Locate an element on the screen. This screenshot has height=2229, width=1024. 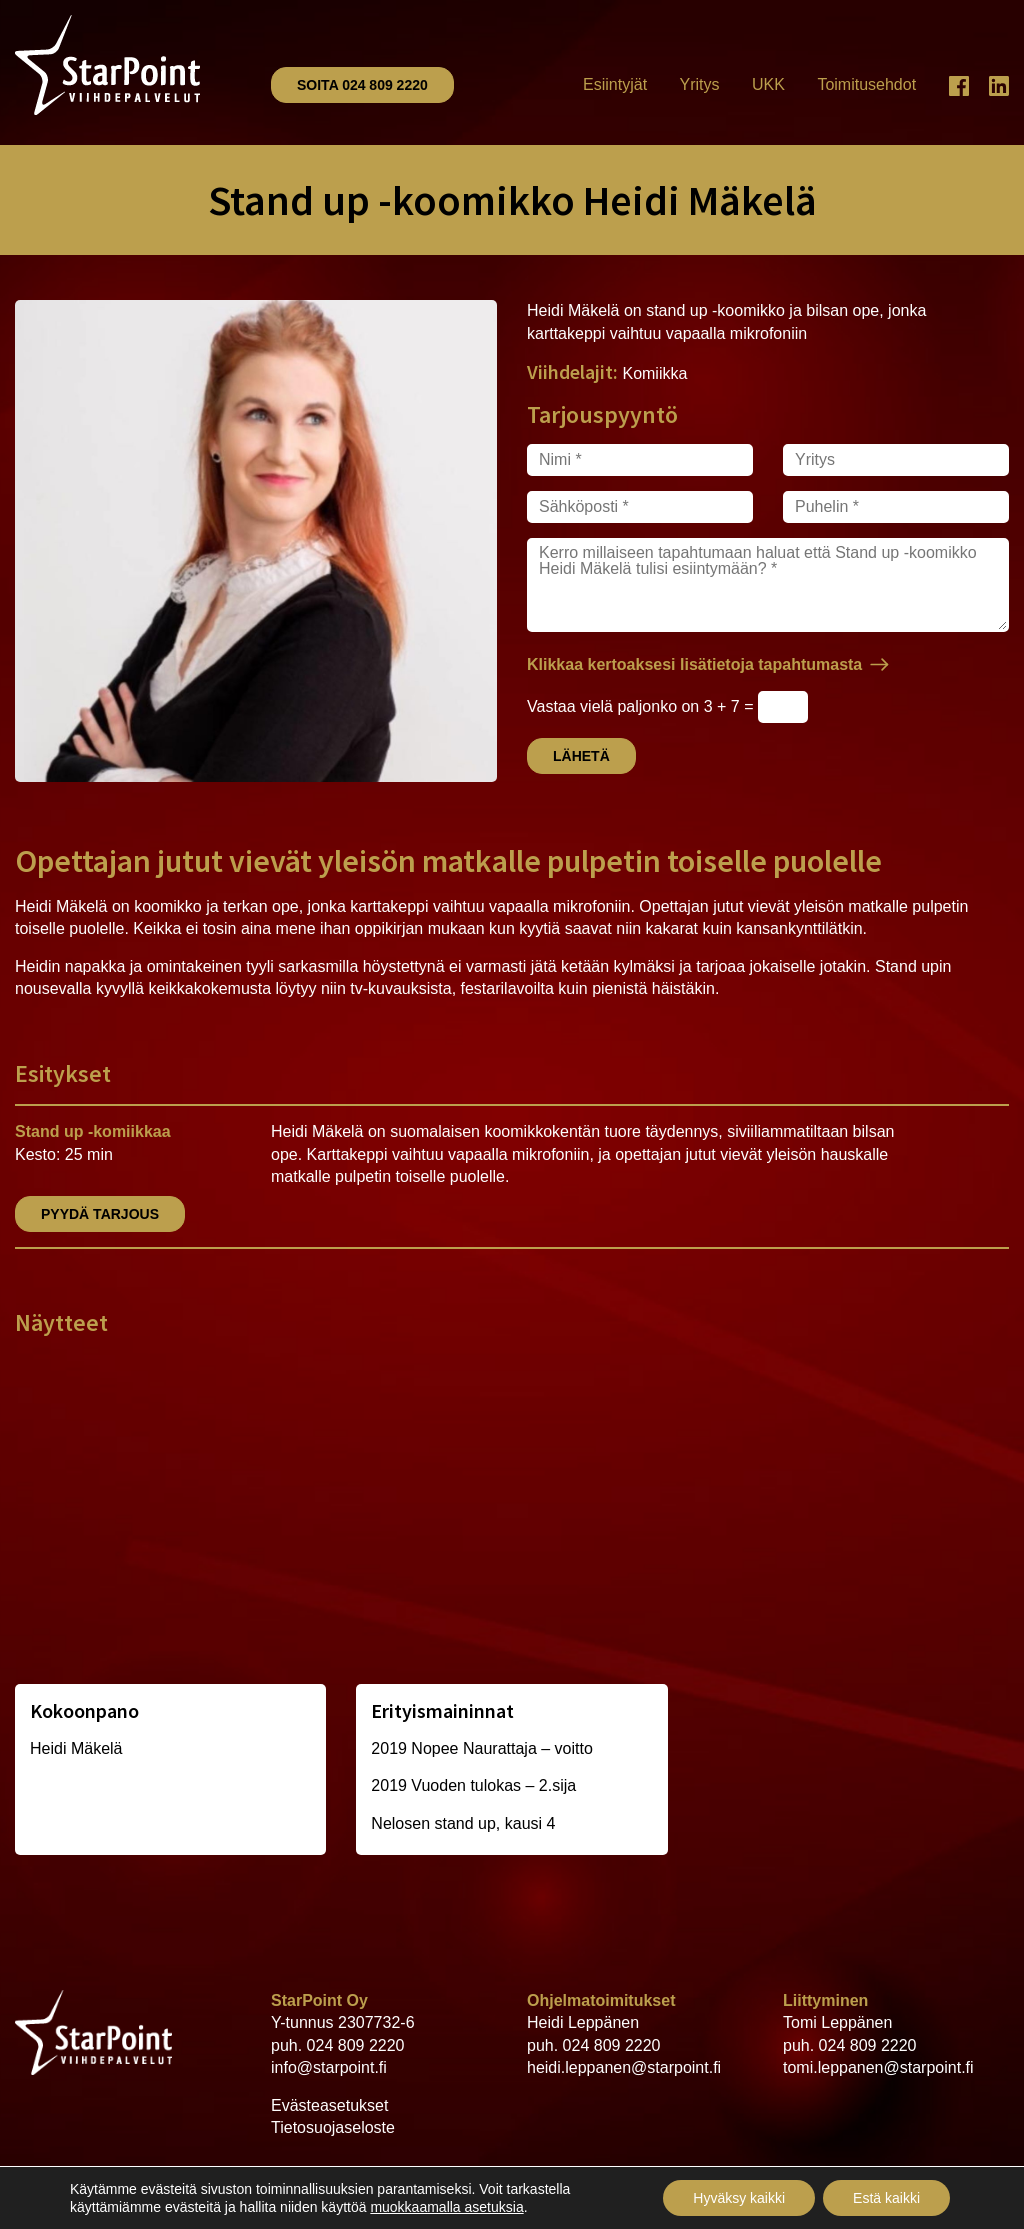
Pyydä tarjous is located at coordinates (100, 1214).